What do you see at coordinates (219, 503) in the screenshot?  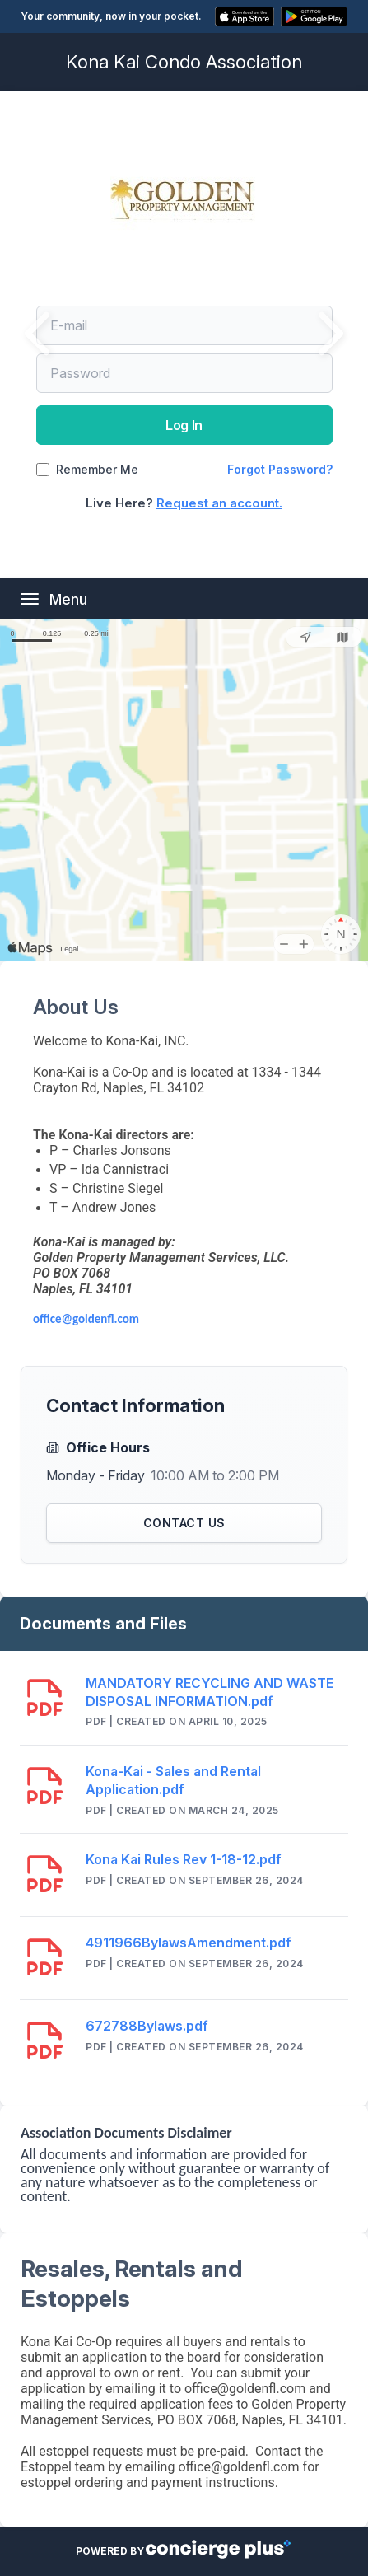 I see `Request an account.` at bounding box center [219, 503].